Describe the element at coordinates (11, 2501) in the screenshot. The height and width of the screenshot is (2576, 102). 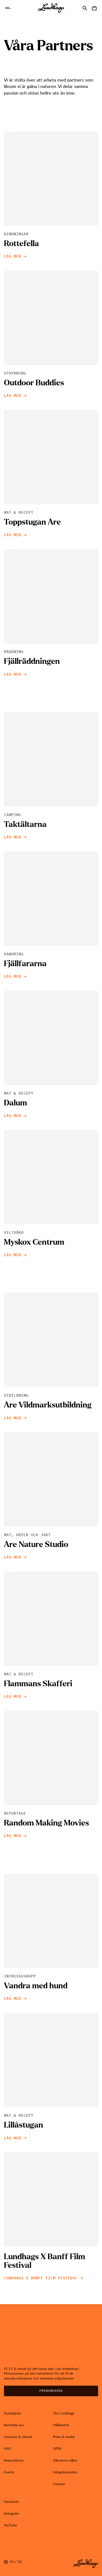
I see `Facebook` at that location.